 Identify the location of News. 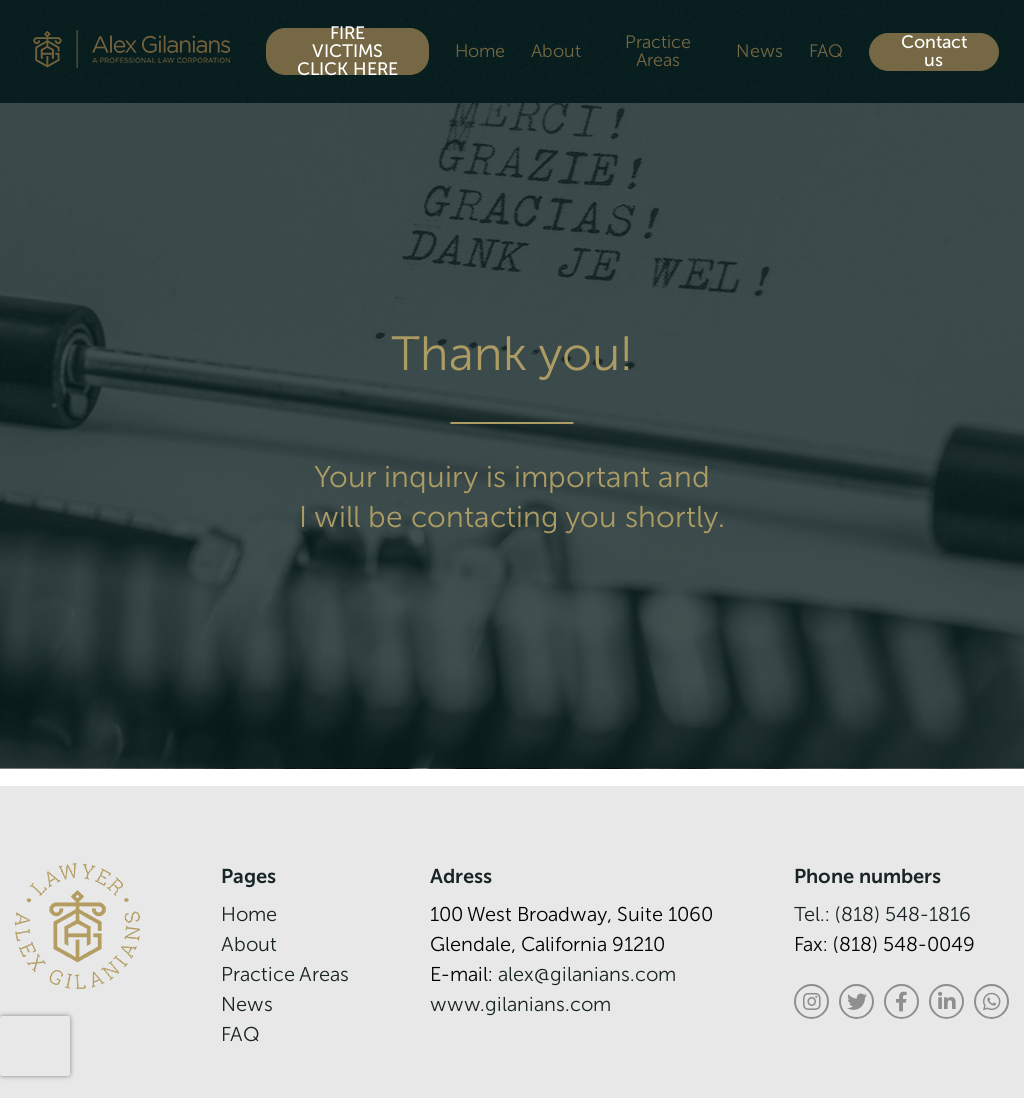
(759, 52).